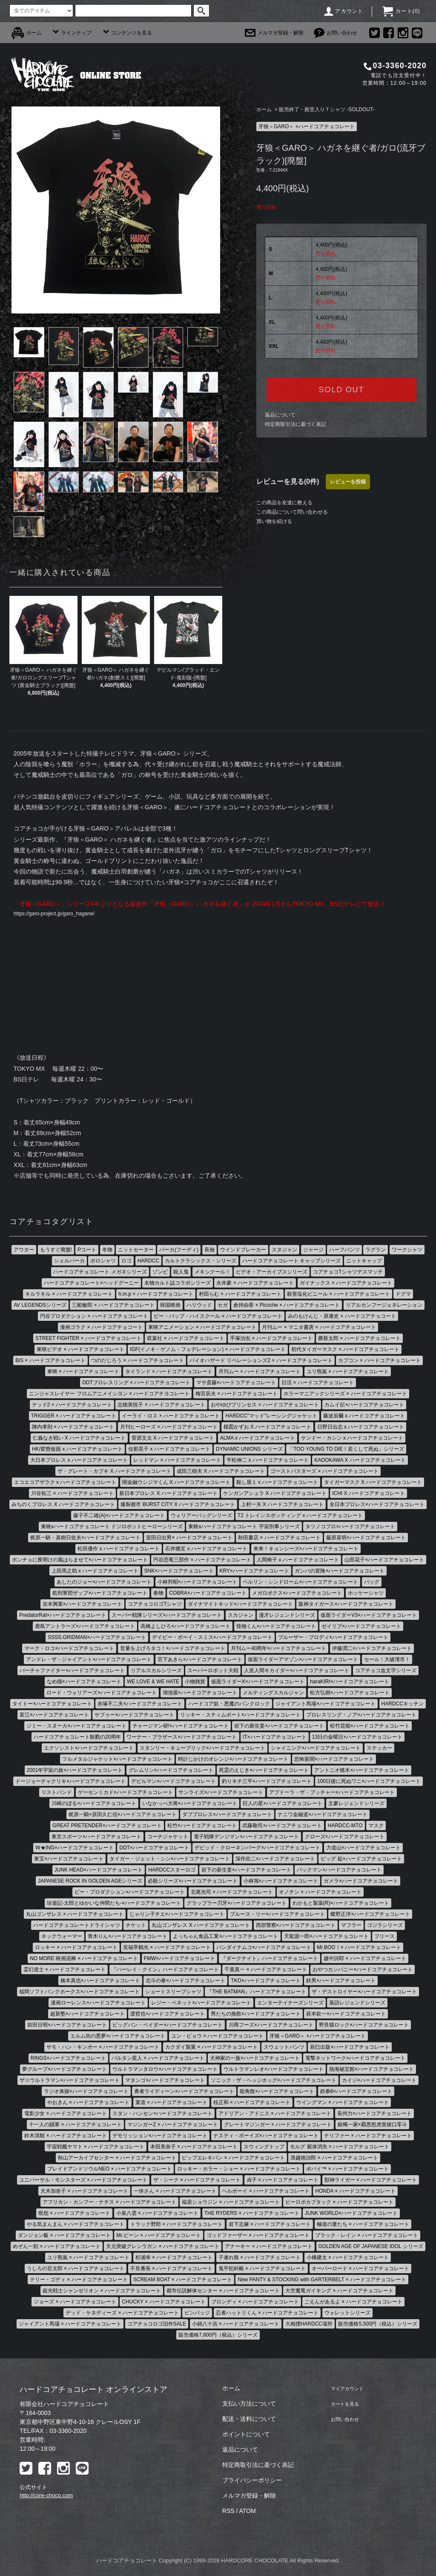  Describe the element at coordinates (339, 2148) in the screenshot. I see `モルグ 屍体消失 × ハードコアチョコレート` at that location.